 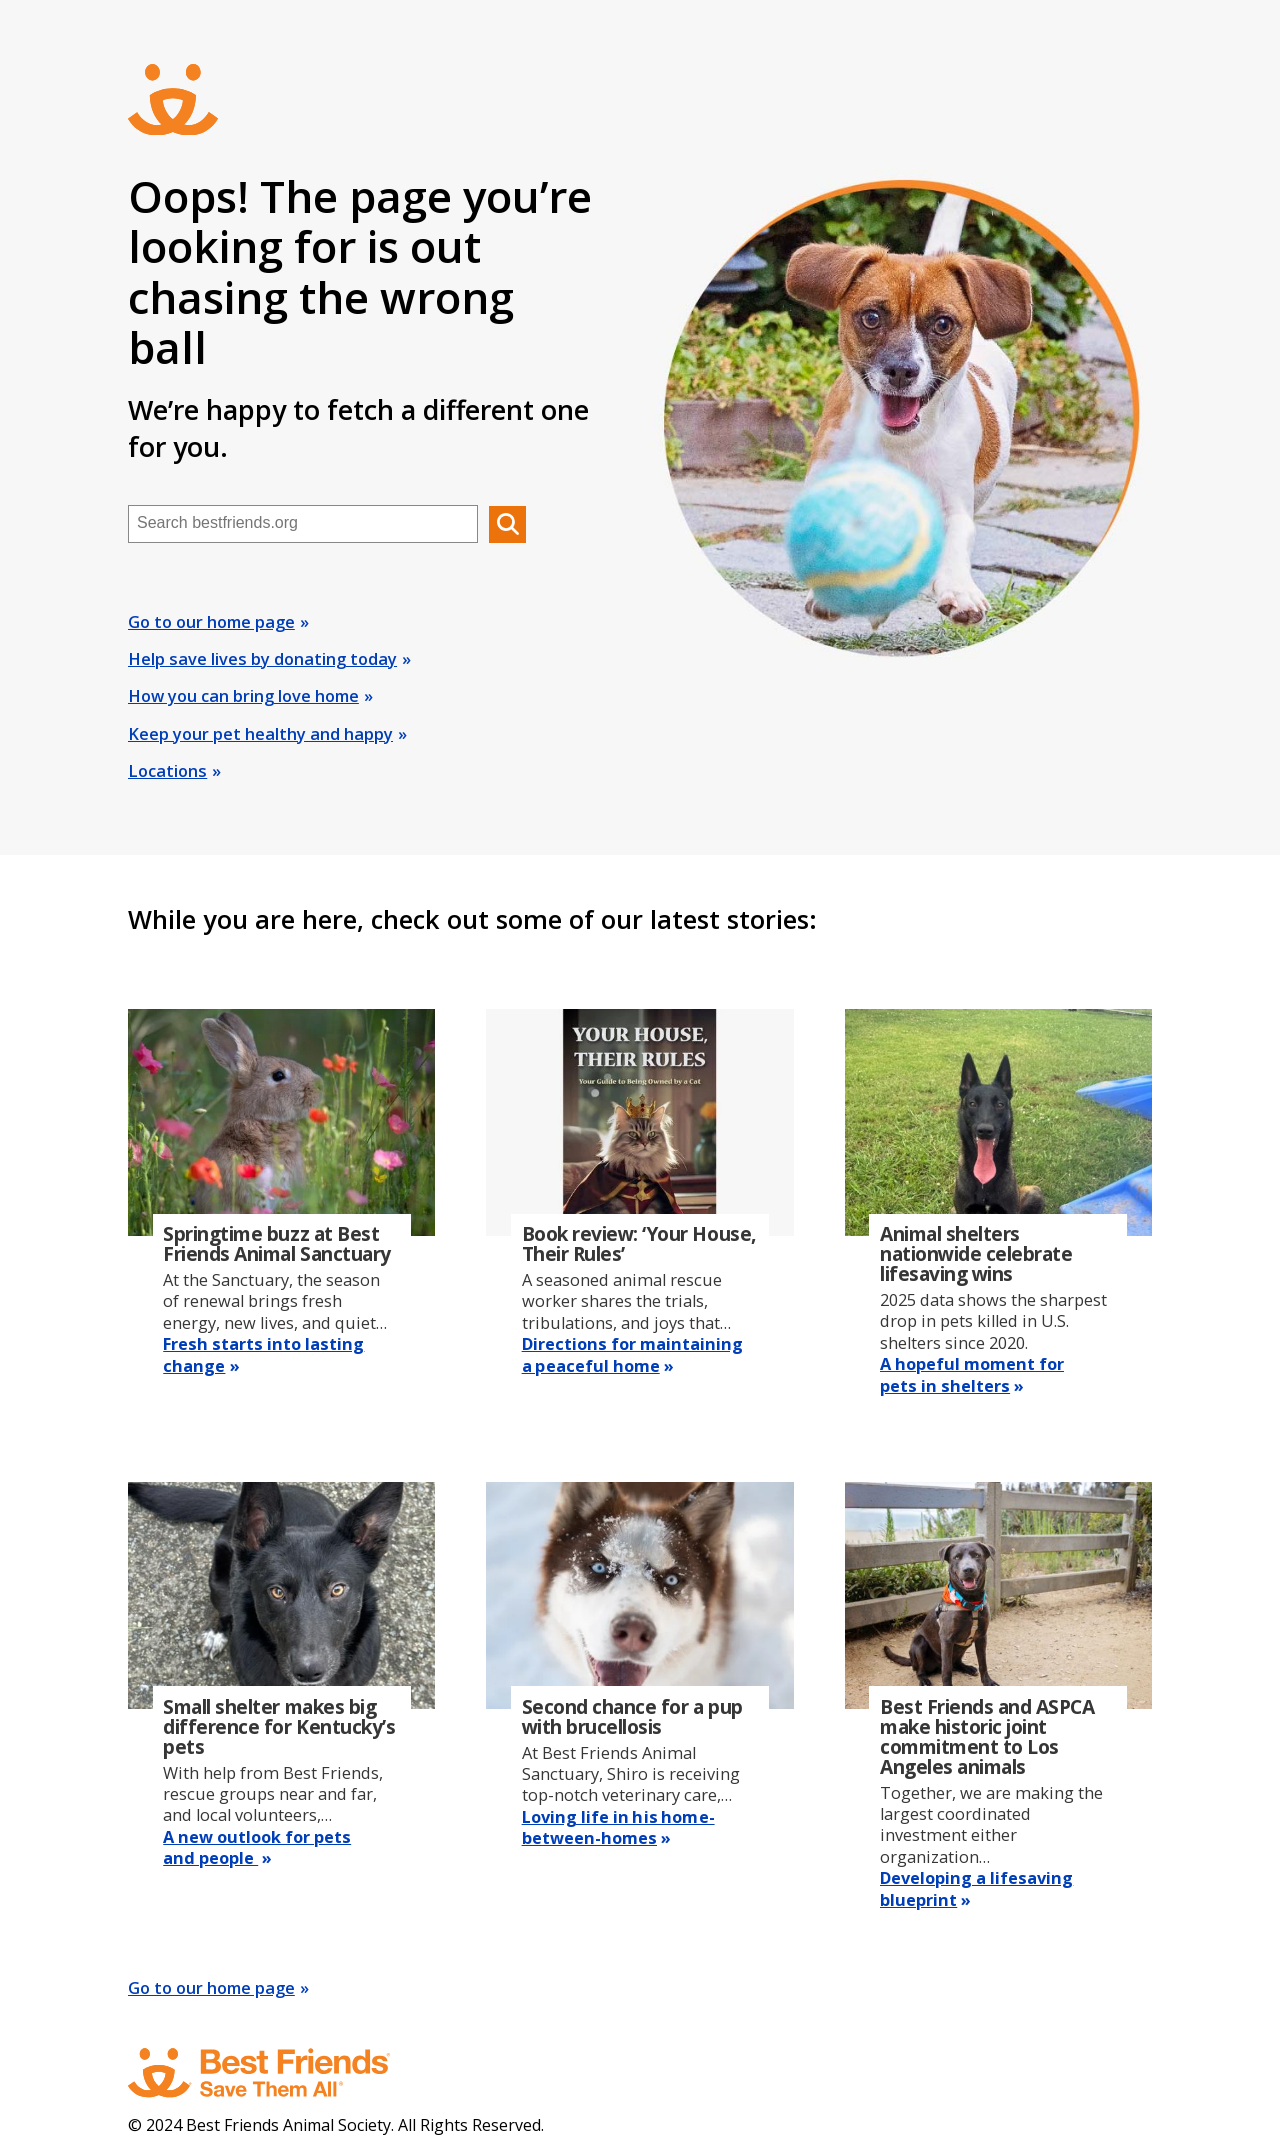 What do you see at coordinates (167, 771) in the screenshot?
I see `Locations` at bounding box center [167, 771].